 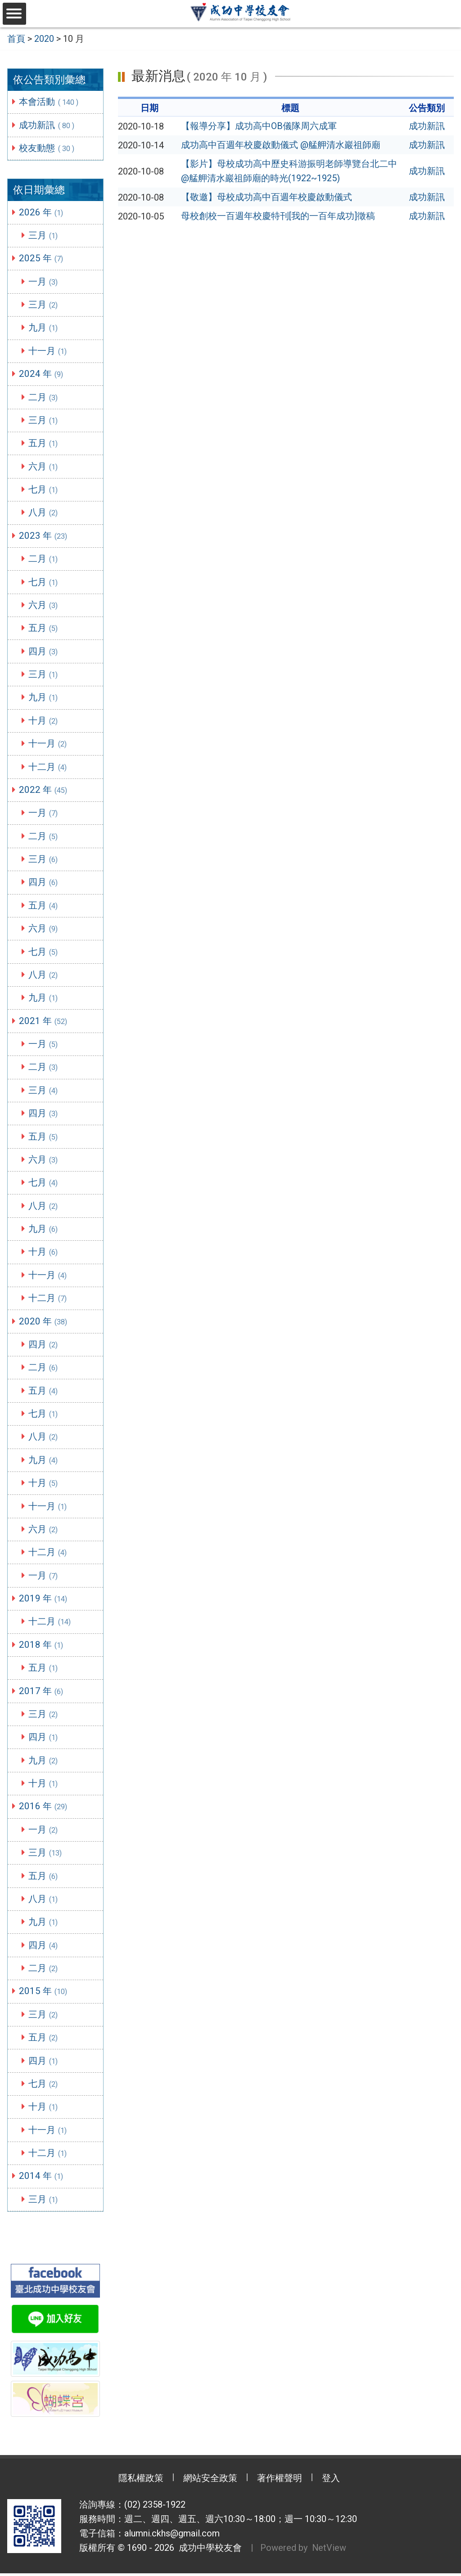 What do you see at coordinates (280, 2481) in the screenshot?
I see `著作權聲明` at bounding box center [280, 2481].